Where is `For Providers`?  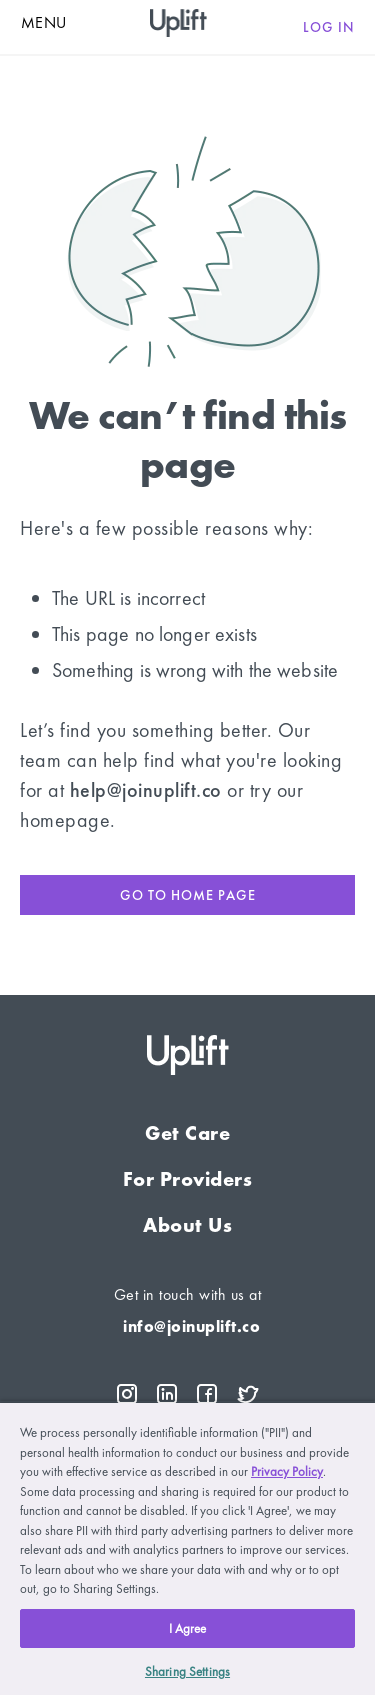
For Providers is located at coordinates (188, 1179).